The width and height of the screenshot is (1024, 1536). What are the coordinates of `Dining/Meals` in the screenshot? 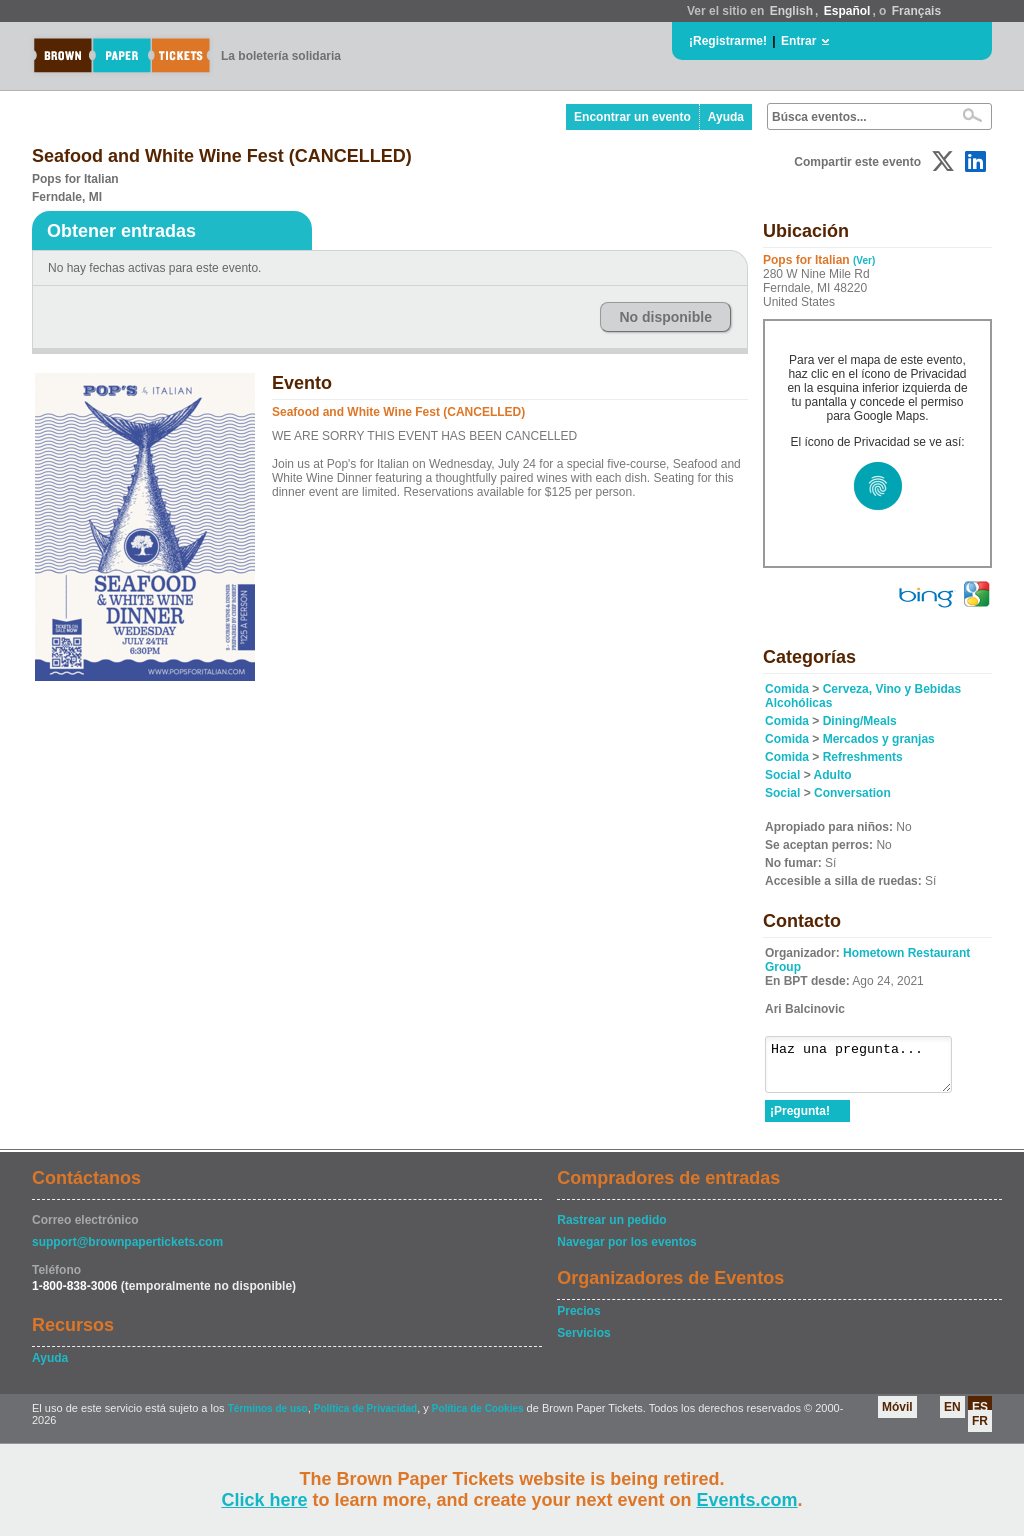 It's located at (860, 721).